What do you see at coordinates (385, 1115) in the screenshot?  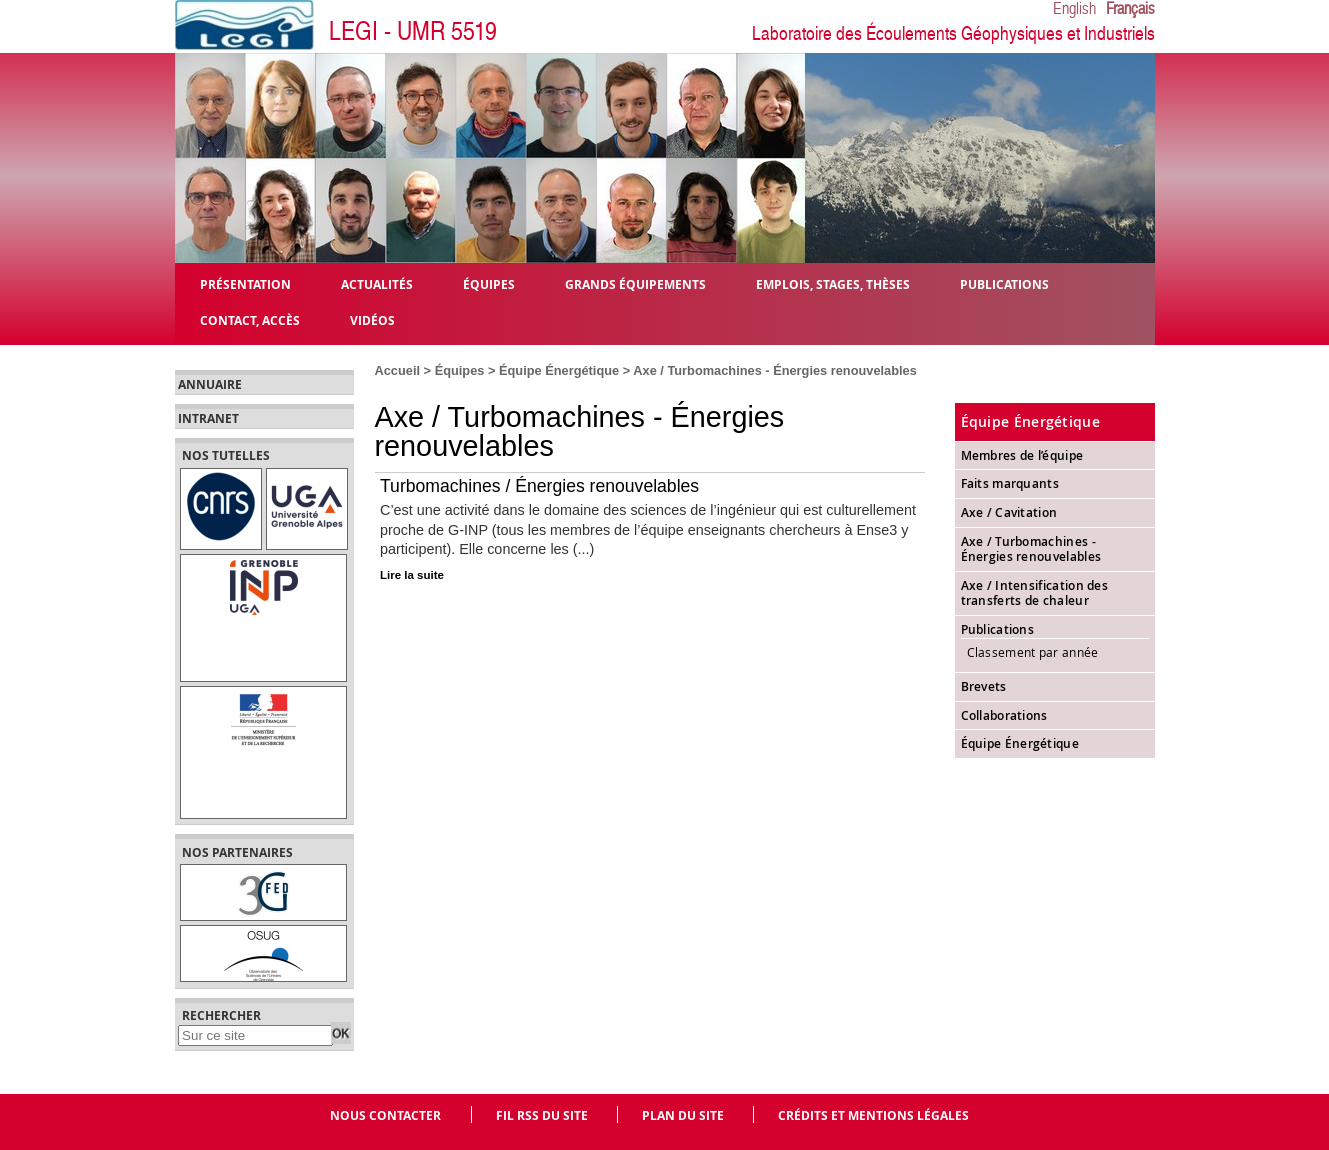 I see `Nous contacter` at bounding box center [385, 1115].